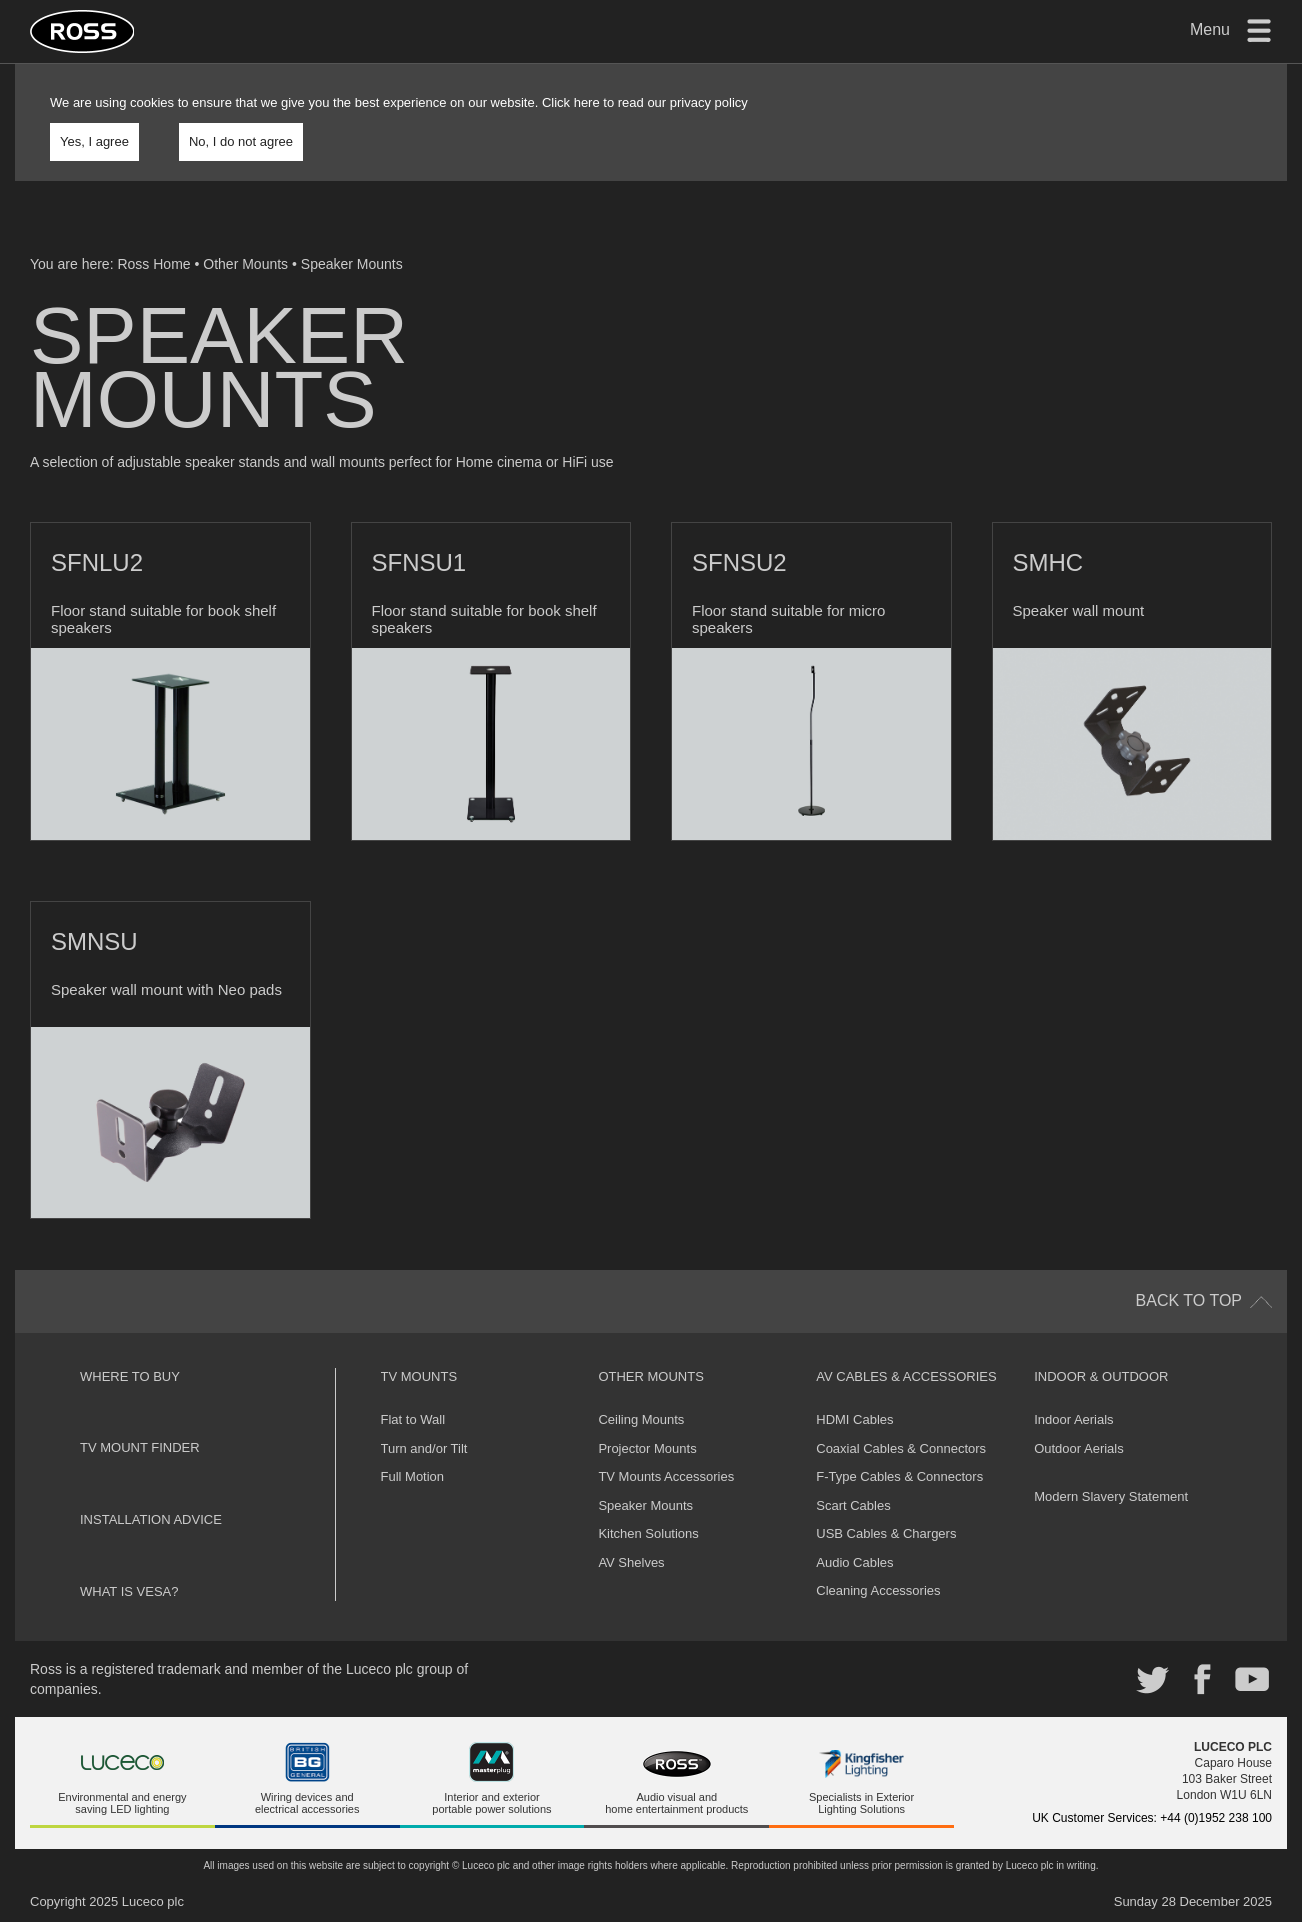 This screenshot has width=1302, height=1922. I want to click on Ross Home, so click(153, 264).